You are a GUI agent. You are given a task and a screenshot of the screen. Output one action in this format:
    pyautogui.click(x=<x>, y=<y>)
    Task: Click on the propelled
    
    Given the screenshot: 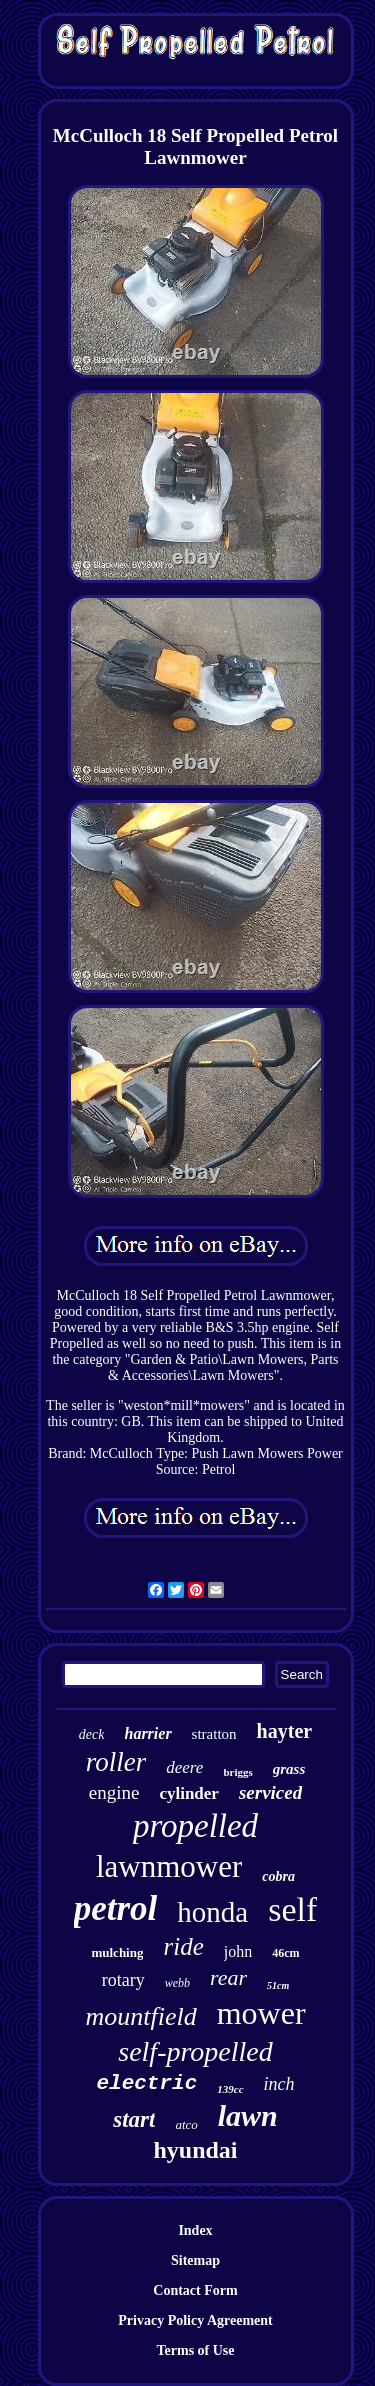 What is the action you would take?
    pyautogui.click(x=195, y=1826)
    